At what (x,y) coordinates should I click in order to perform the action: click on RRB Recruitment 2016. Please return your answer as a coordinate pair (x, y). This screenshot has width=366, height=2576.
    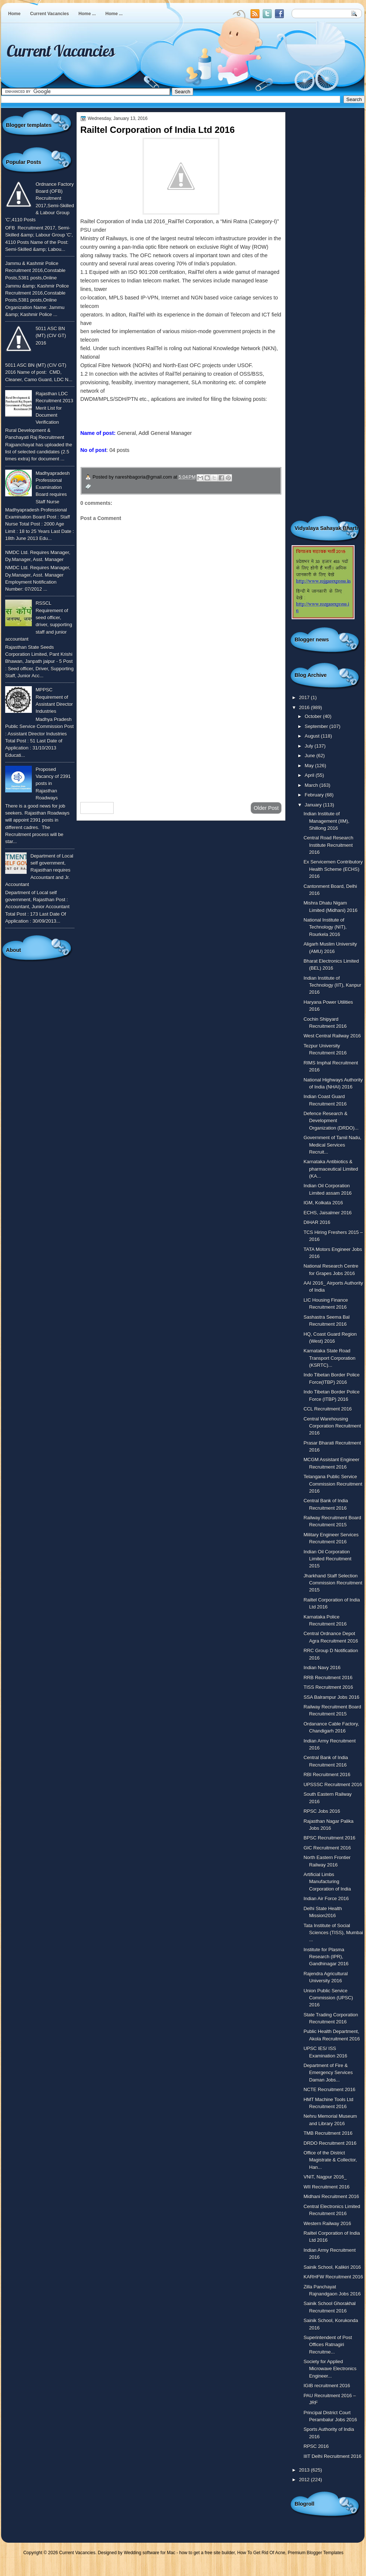
    Looking at the image, I should click on (327, 1677).